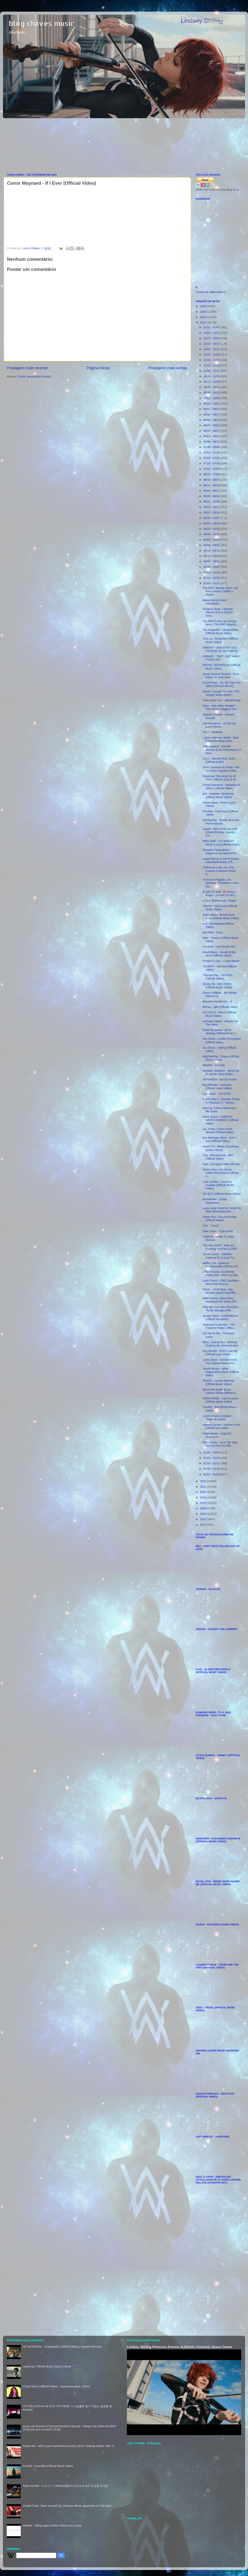  What do you see at coordinates (62, 2346) in the screenshot?
I see `AD INFINITUM - Unstoppable (Official Video) | Napalm Records` at bounding box center [62, 2346].